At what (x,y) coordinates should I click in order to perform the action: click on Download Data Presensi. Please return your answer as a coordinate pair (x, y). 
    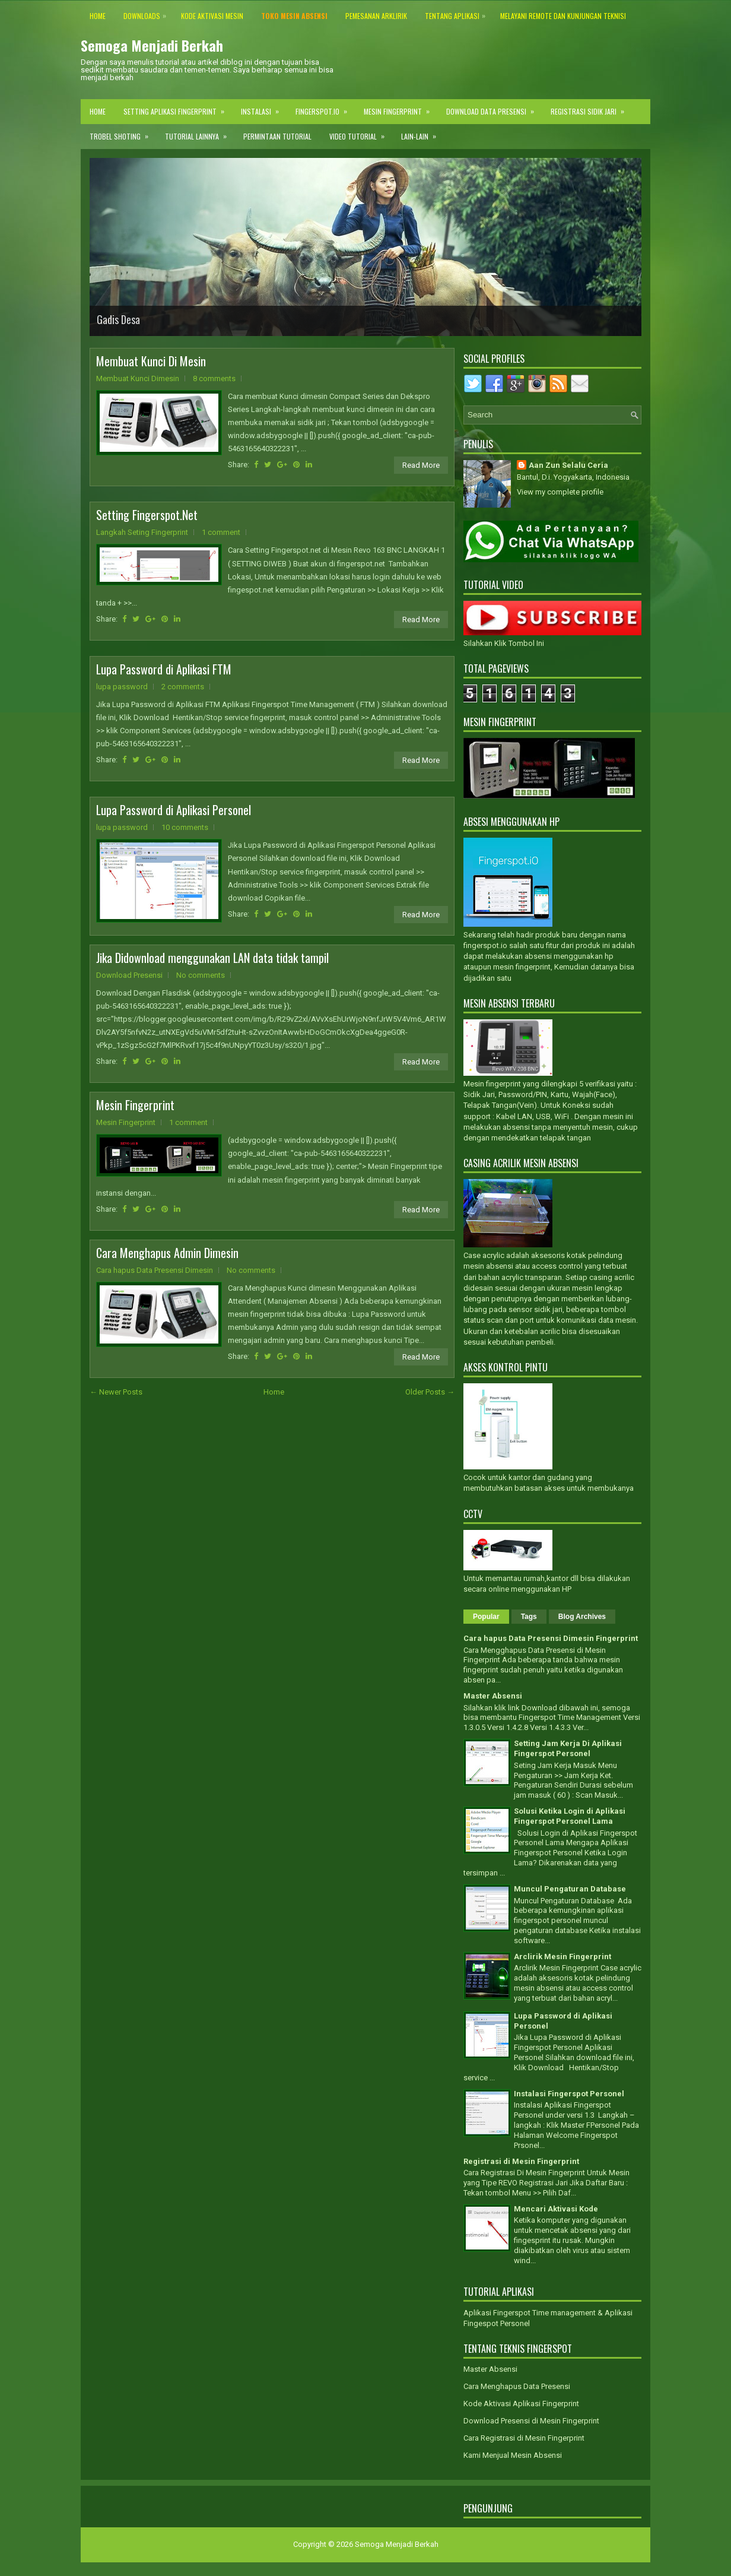
    Looking at the image, I should click on (494, 107).